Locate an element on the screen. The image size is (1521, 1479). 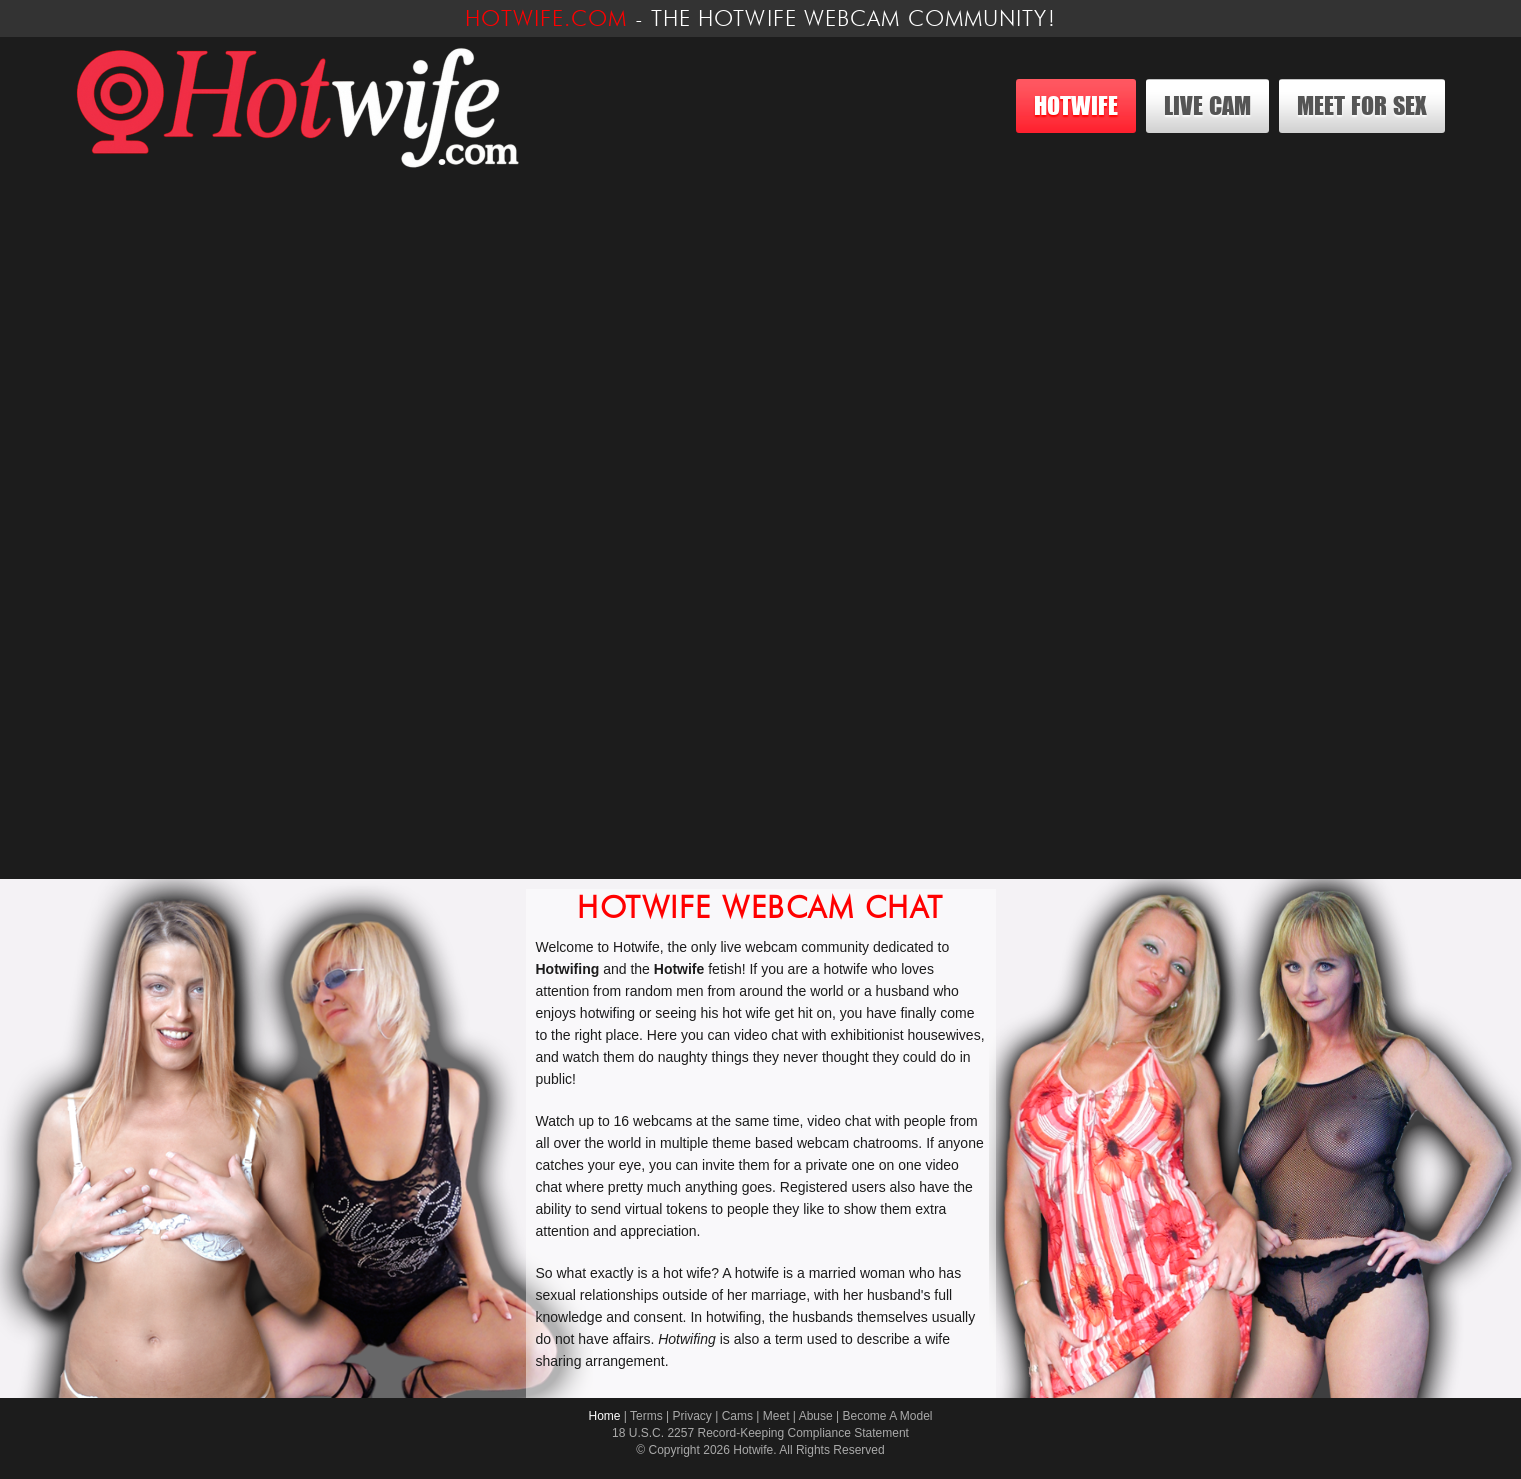
Home is located at coordinates (604, 1416).